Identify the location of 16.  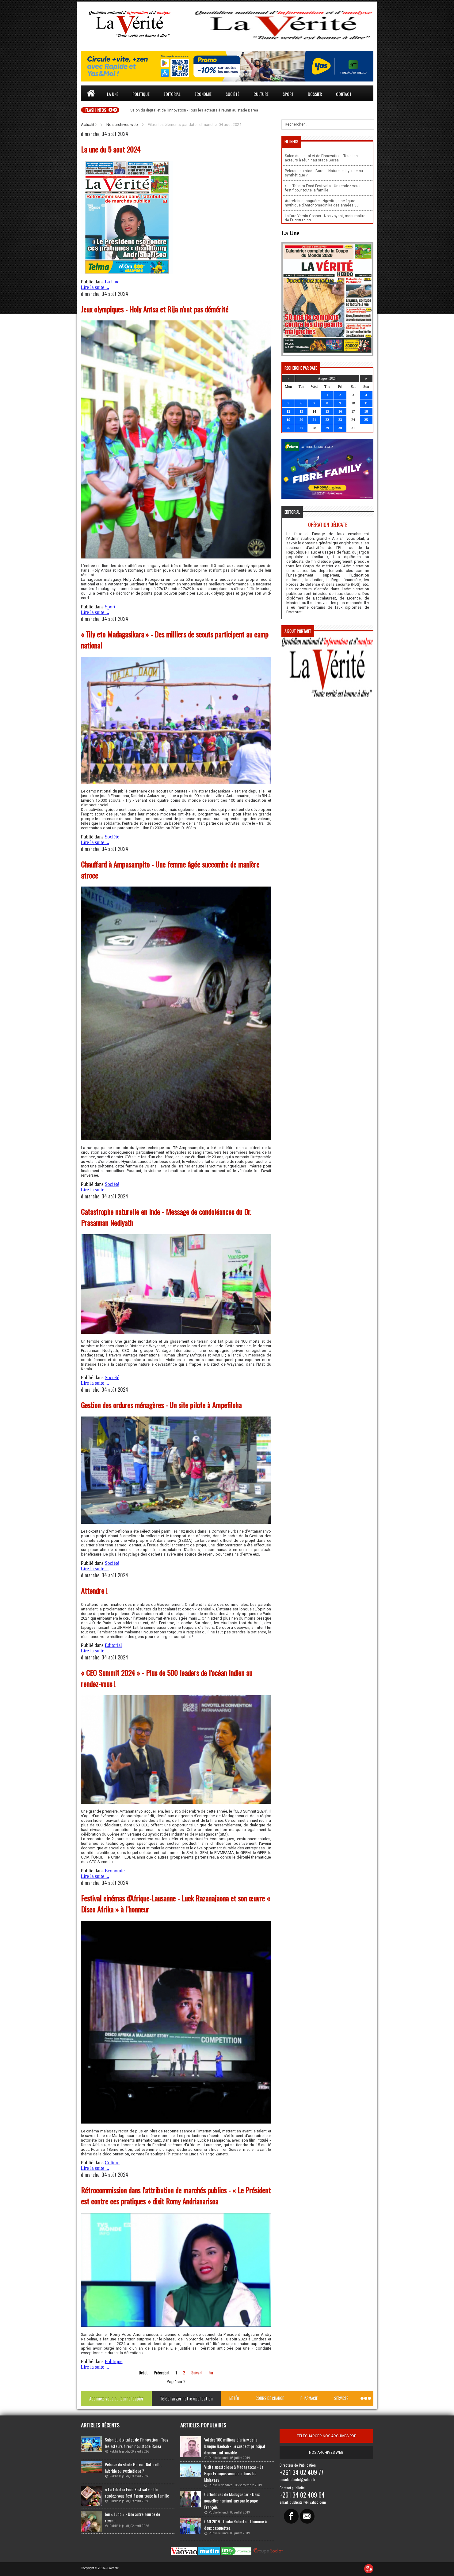
(340, 411).